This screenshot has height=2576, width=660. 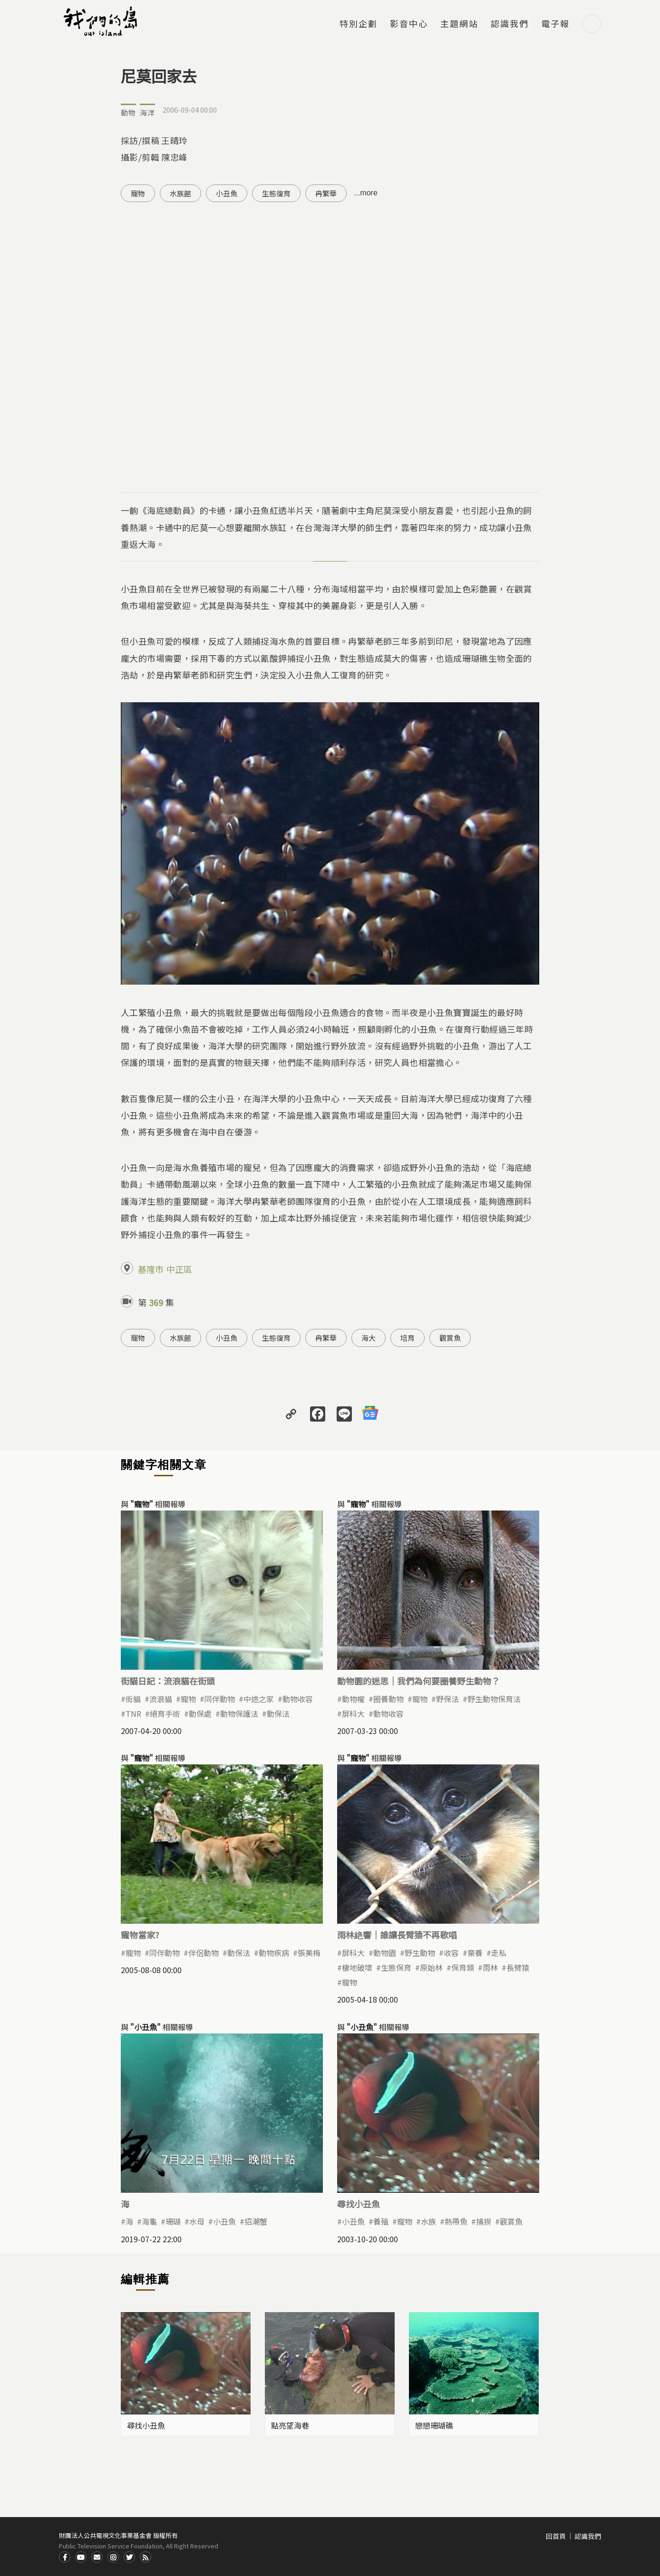 What do you see at coordinates (498, 1952) in the screenshot?
I see `走私` at bounding box center [498, 1952].